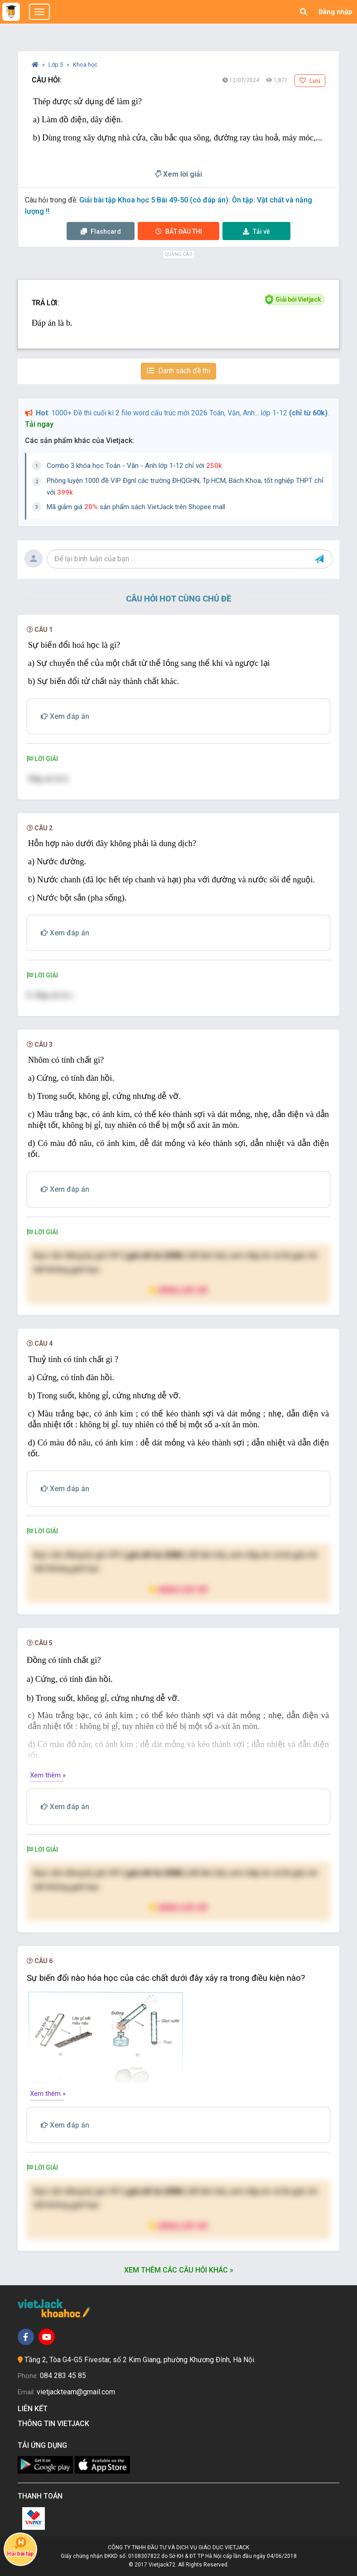  Describe the element at coordinates (178, 2270) in the screenshot. I see `Xem thêm các câu hỏi khác »` at that location.